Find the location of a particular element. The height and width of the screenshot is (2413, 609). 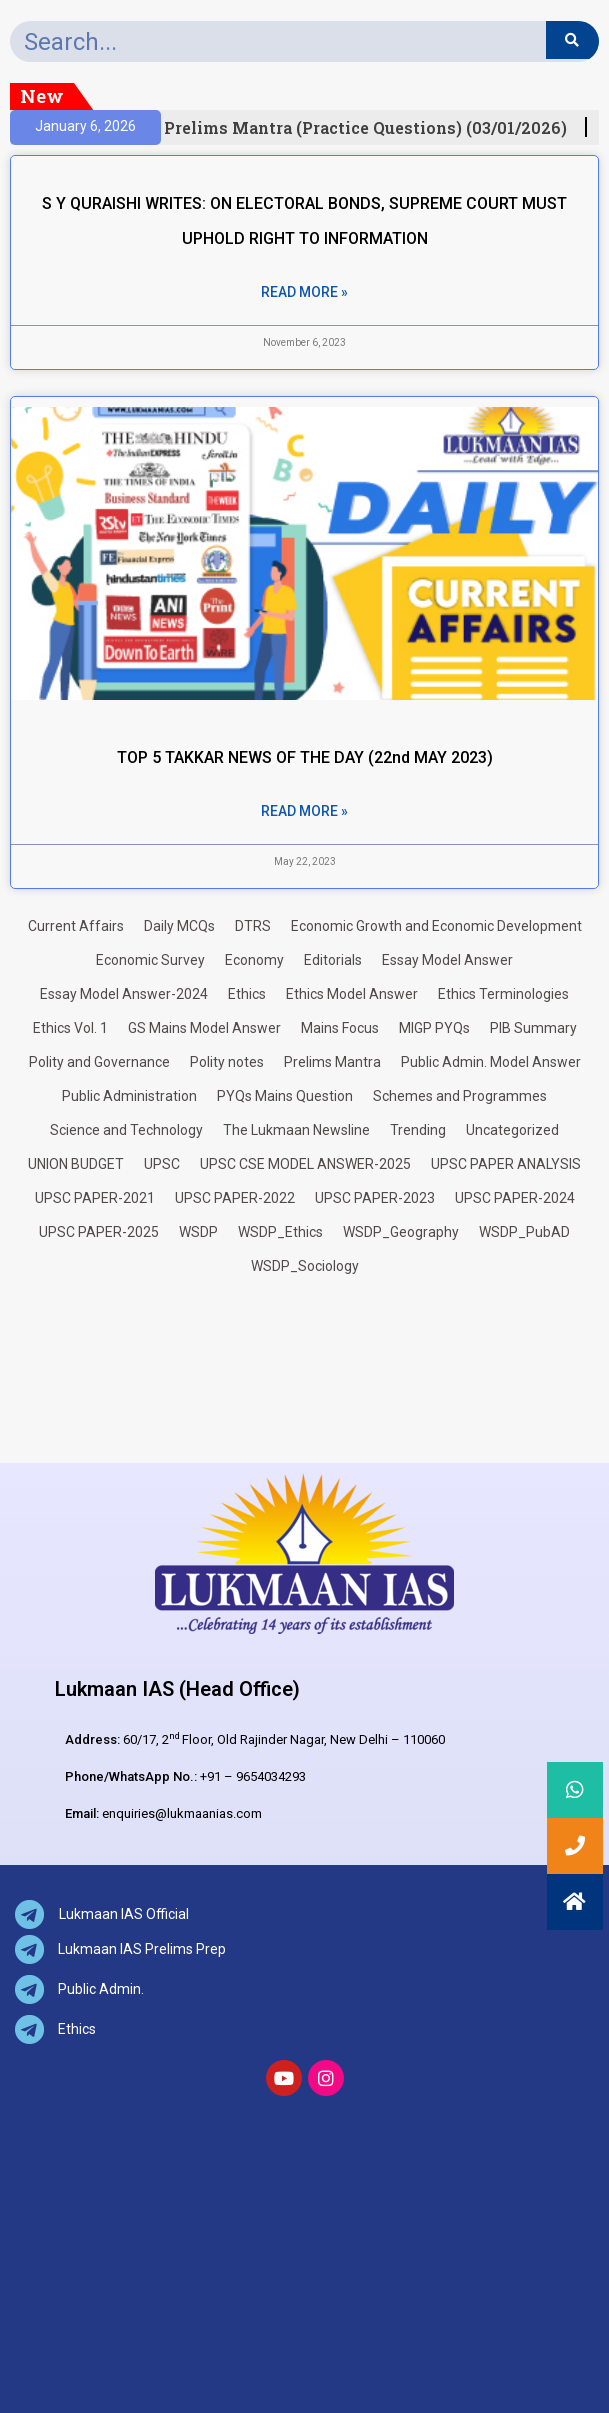

WSDP_Ethics is located at coordinates (280, 1232).